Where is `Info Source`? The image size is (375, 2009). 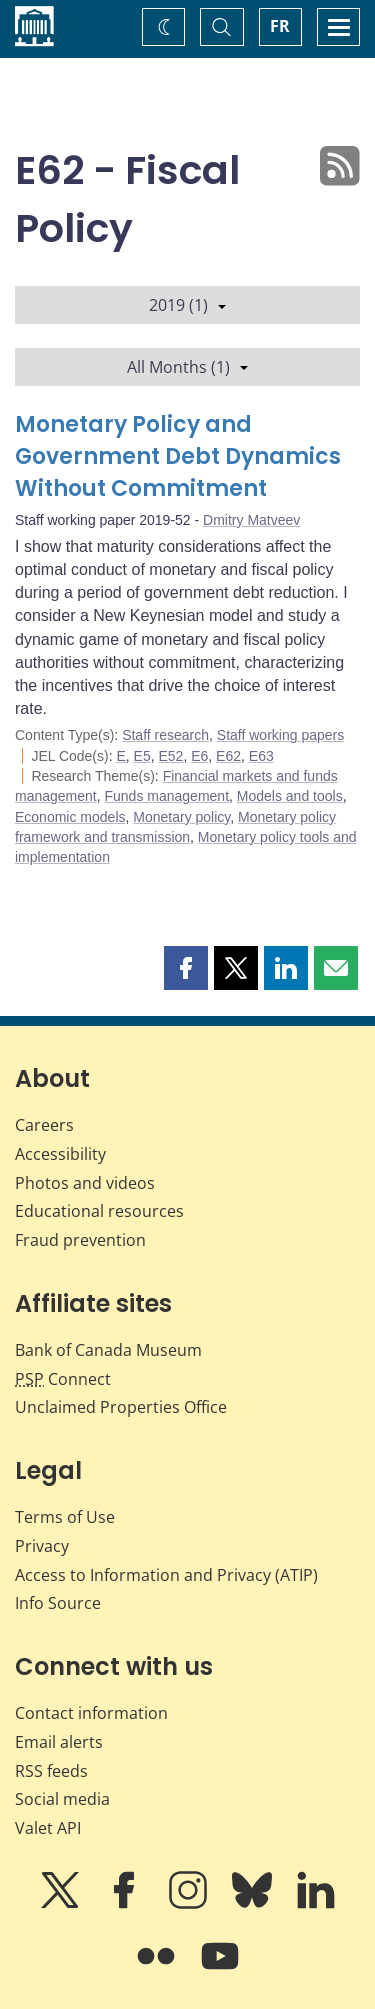 Info Source is located at coordinates (58, 1603).